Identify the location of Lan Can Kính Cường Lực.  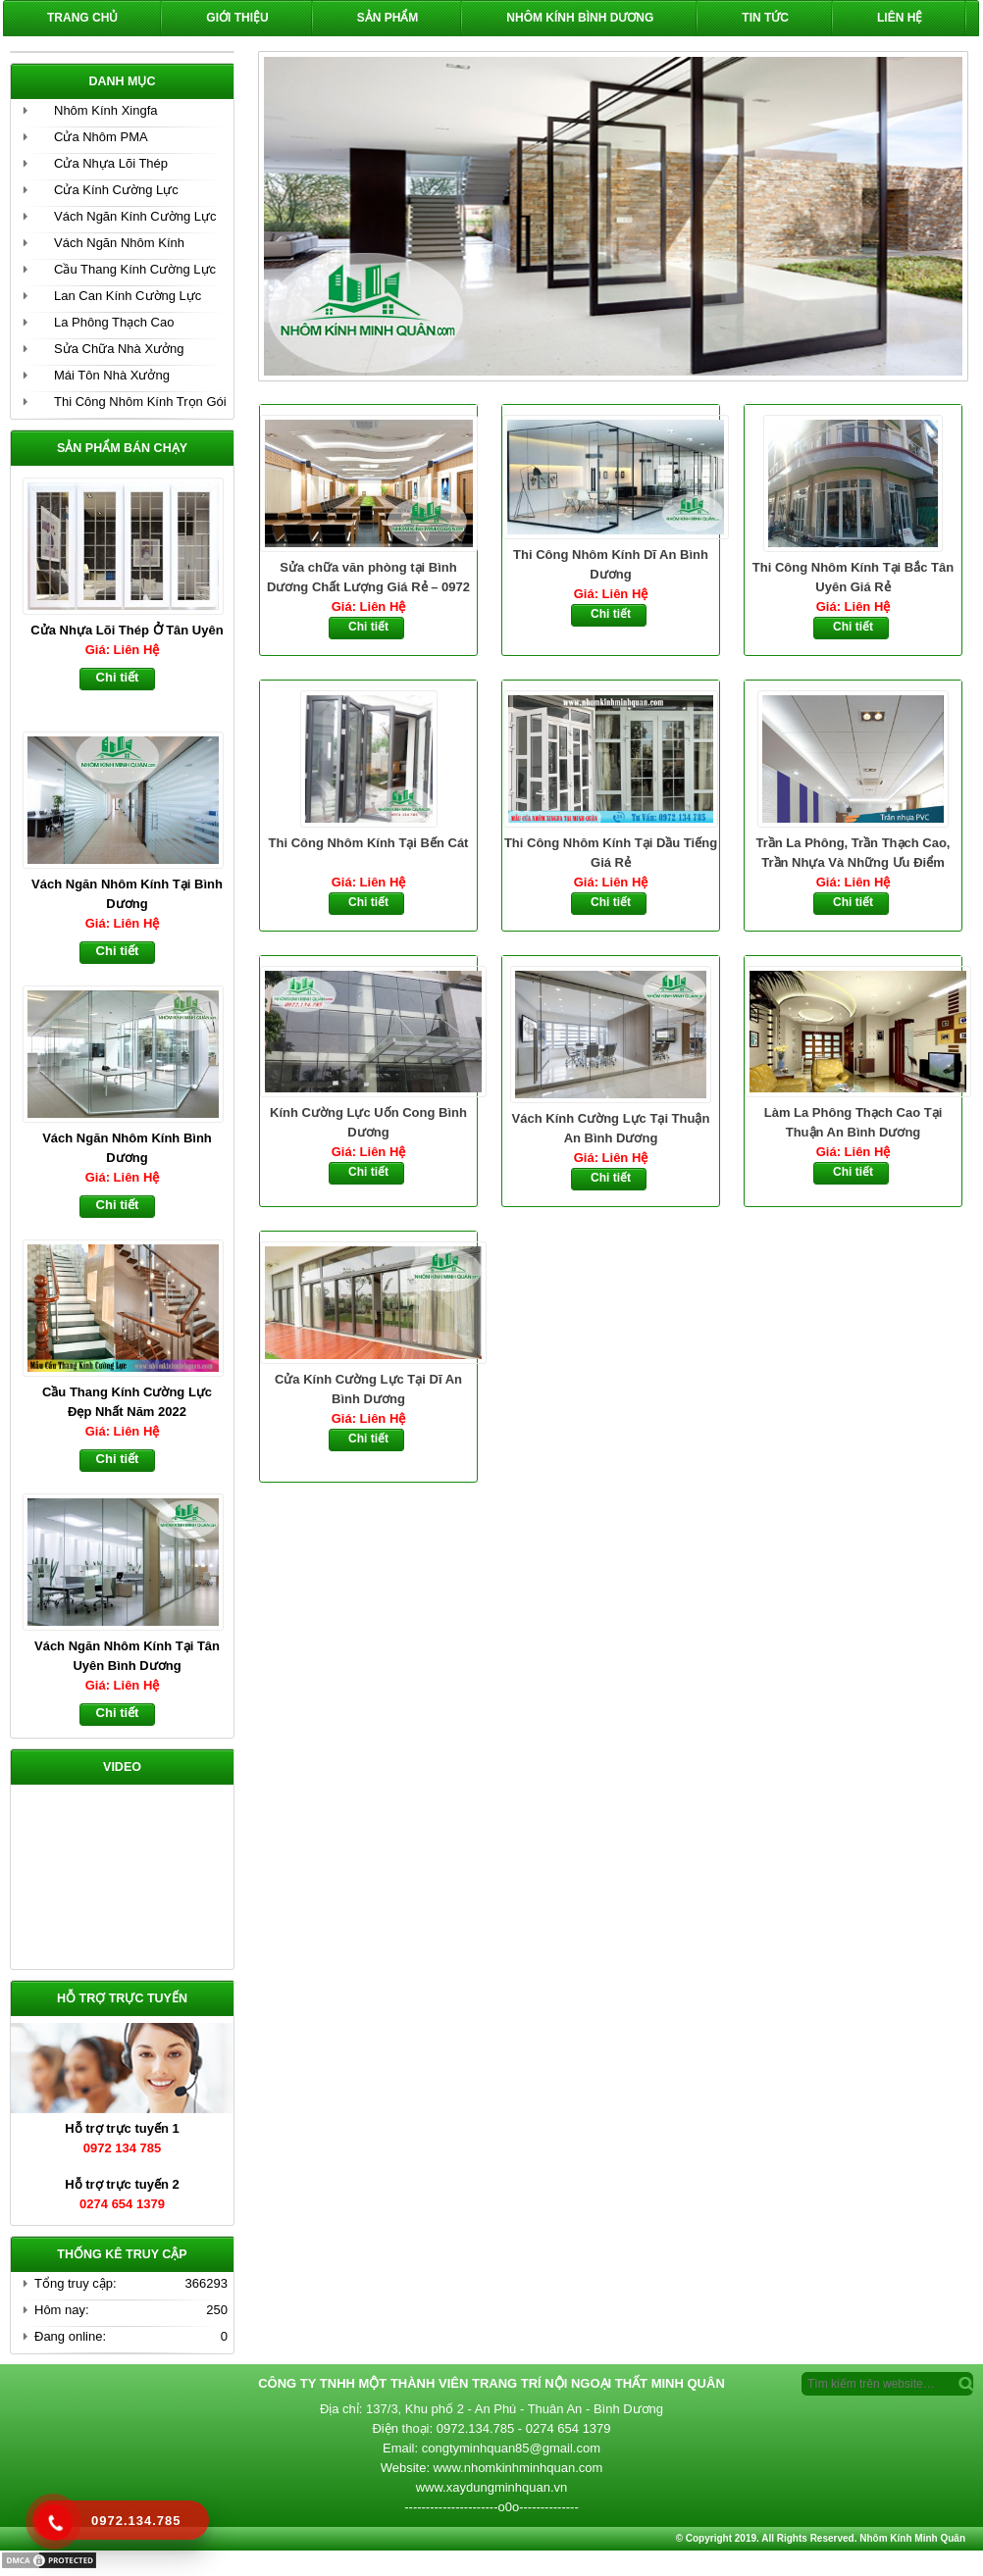
(127, 295).